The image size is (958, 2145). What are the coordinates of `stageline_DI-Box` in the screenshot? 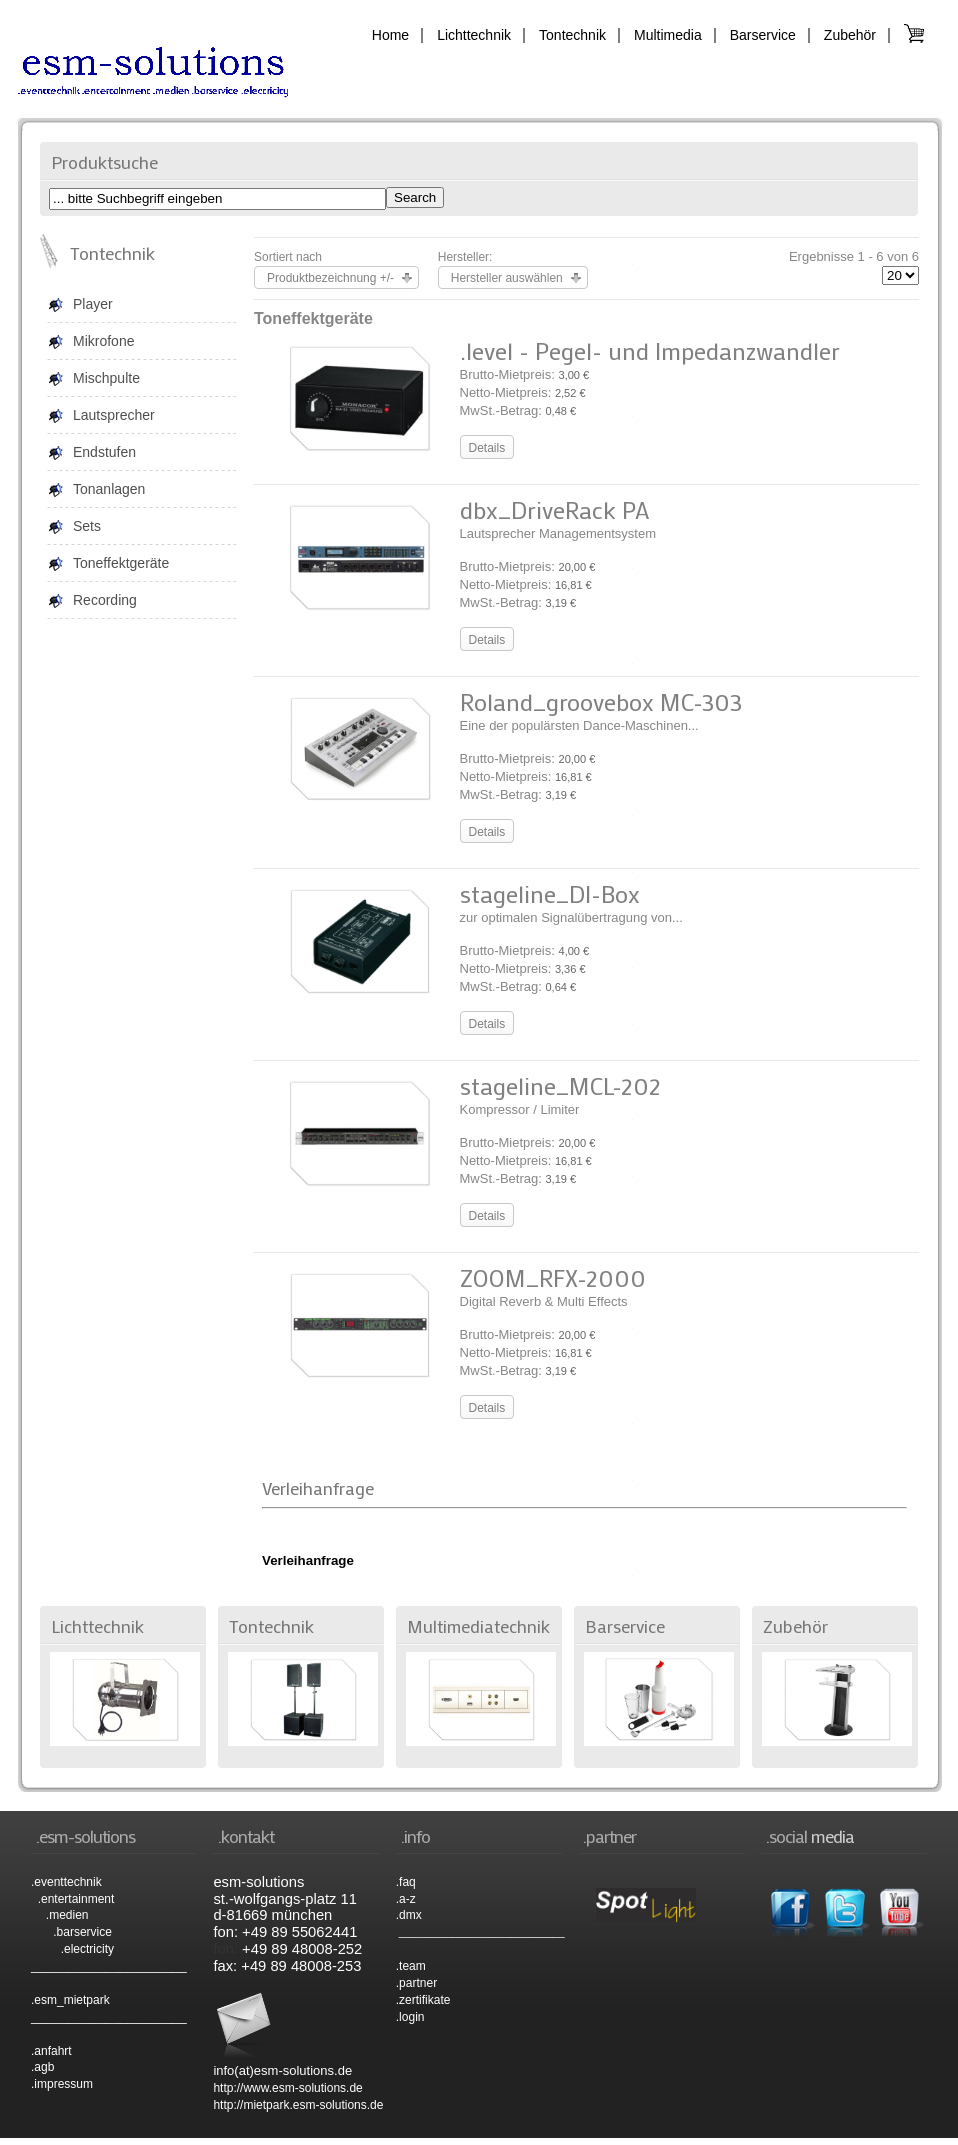 It's located at (550, 893).